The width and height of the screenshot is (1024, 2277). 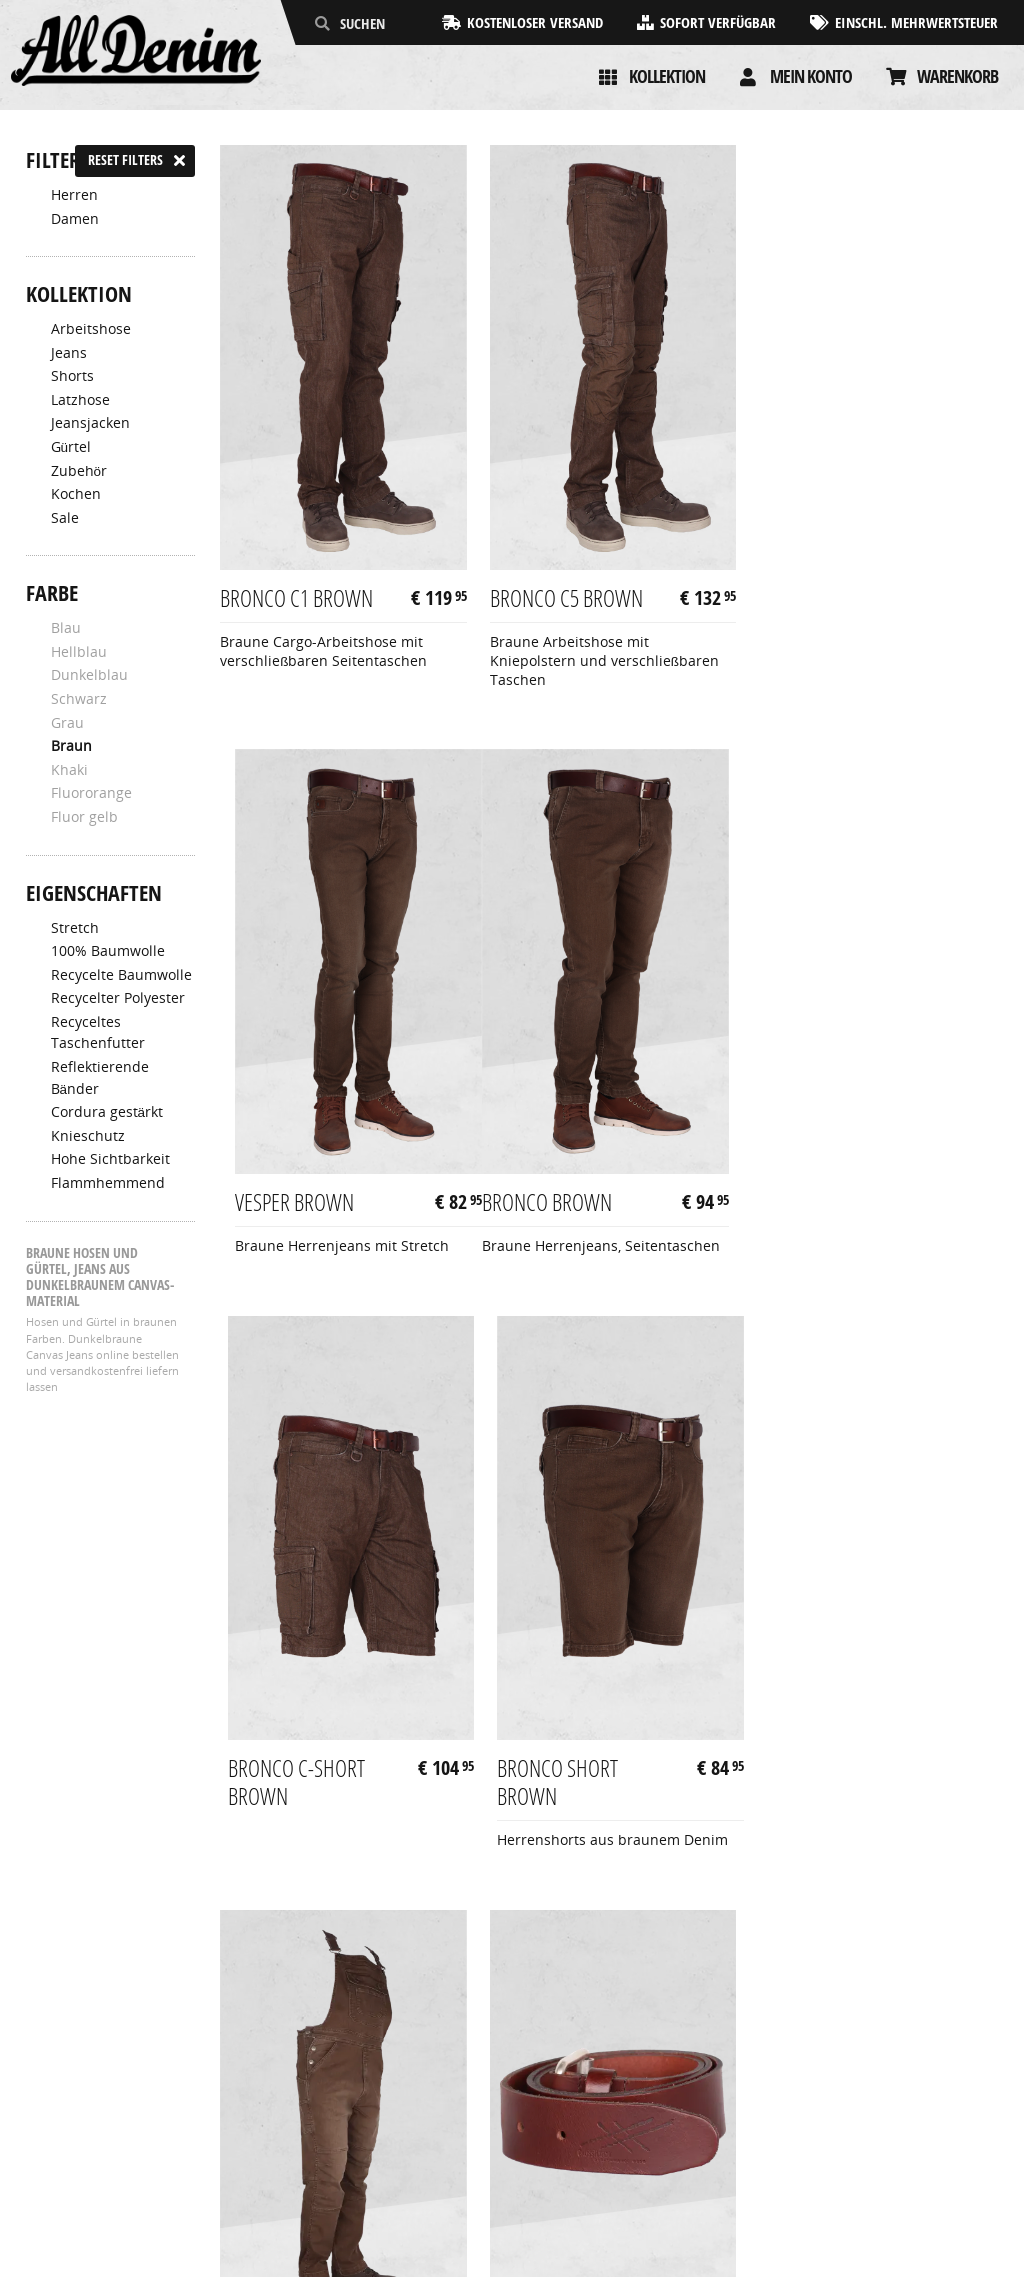 What do you see at coordinates (136, 52) in the screenshot?
I see `[AllDenim]` at bounding box center [136, 52].